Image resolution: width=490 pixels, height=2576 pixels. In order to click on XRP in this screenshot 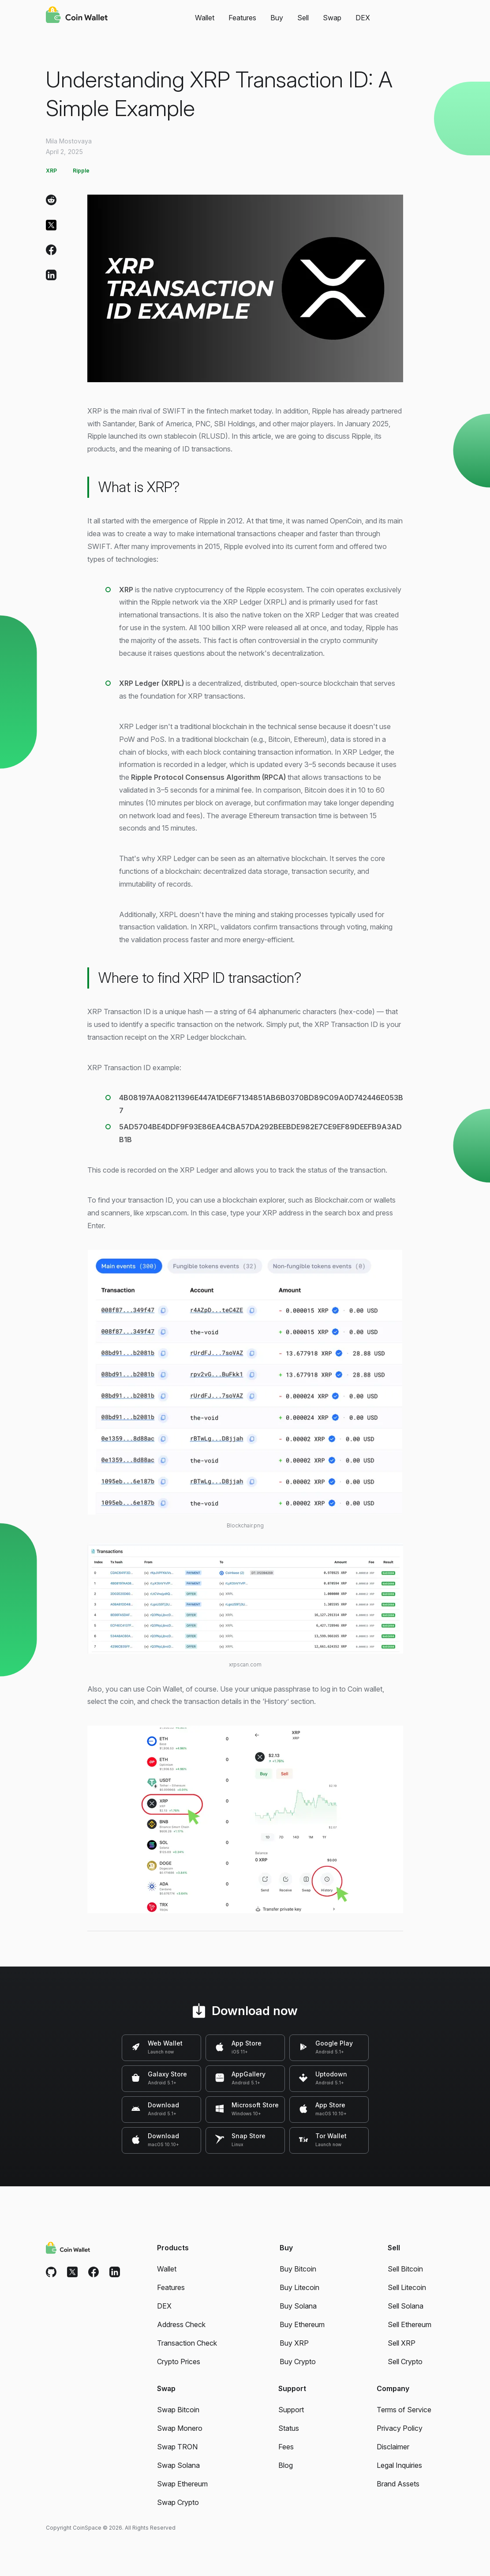, I will do `click(51, 170)`.